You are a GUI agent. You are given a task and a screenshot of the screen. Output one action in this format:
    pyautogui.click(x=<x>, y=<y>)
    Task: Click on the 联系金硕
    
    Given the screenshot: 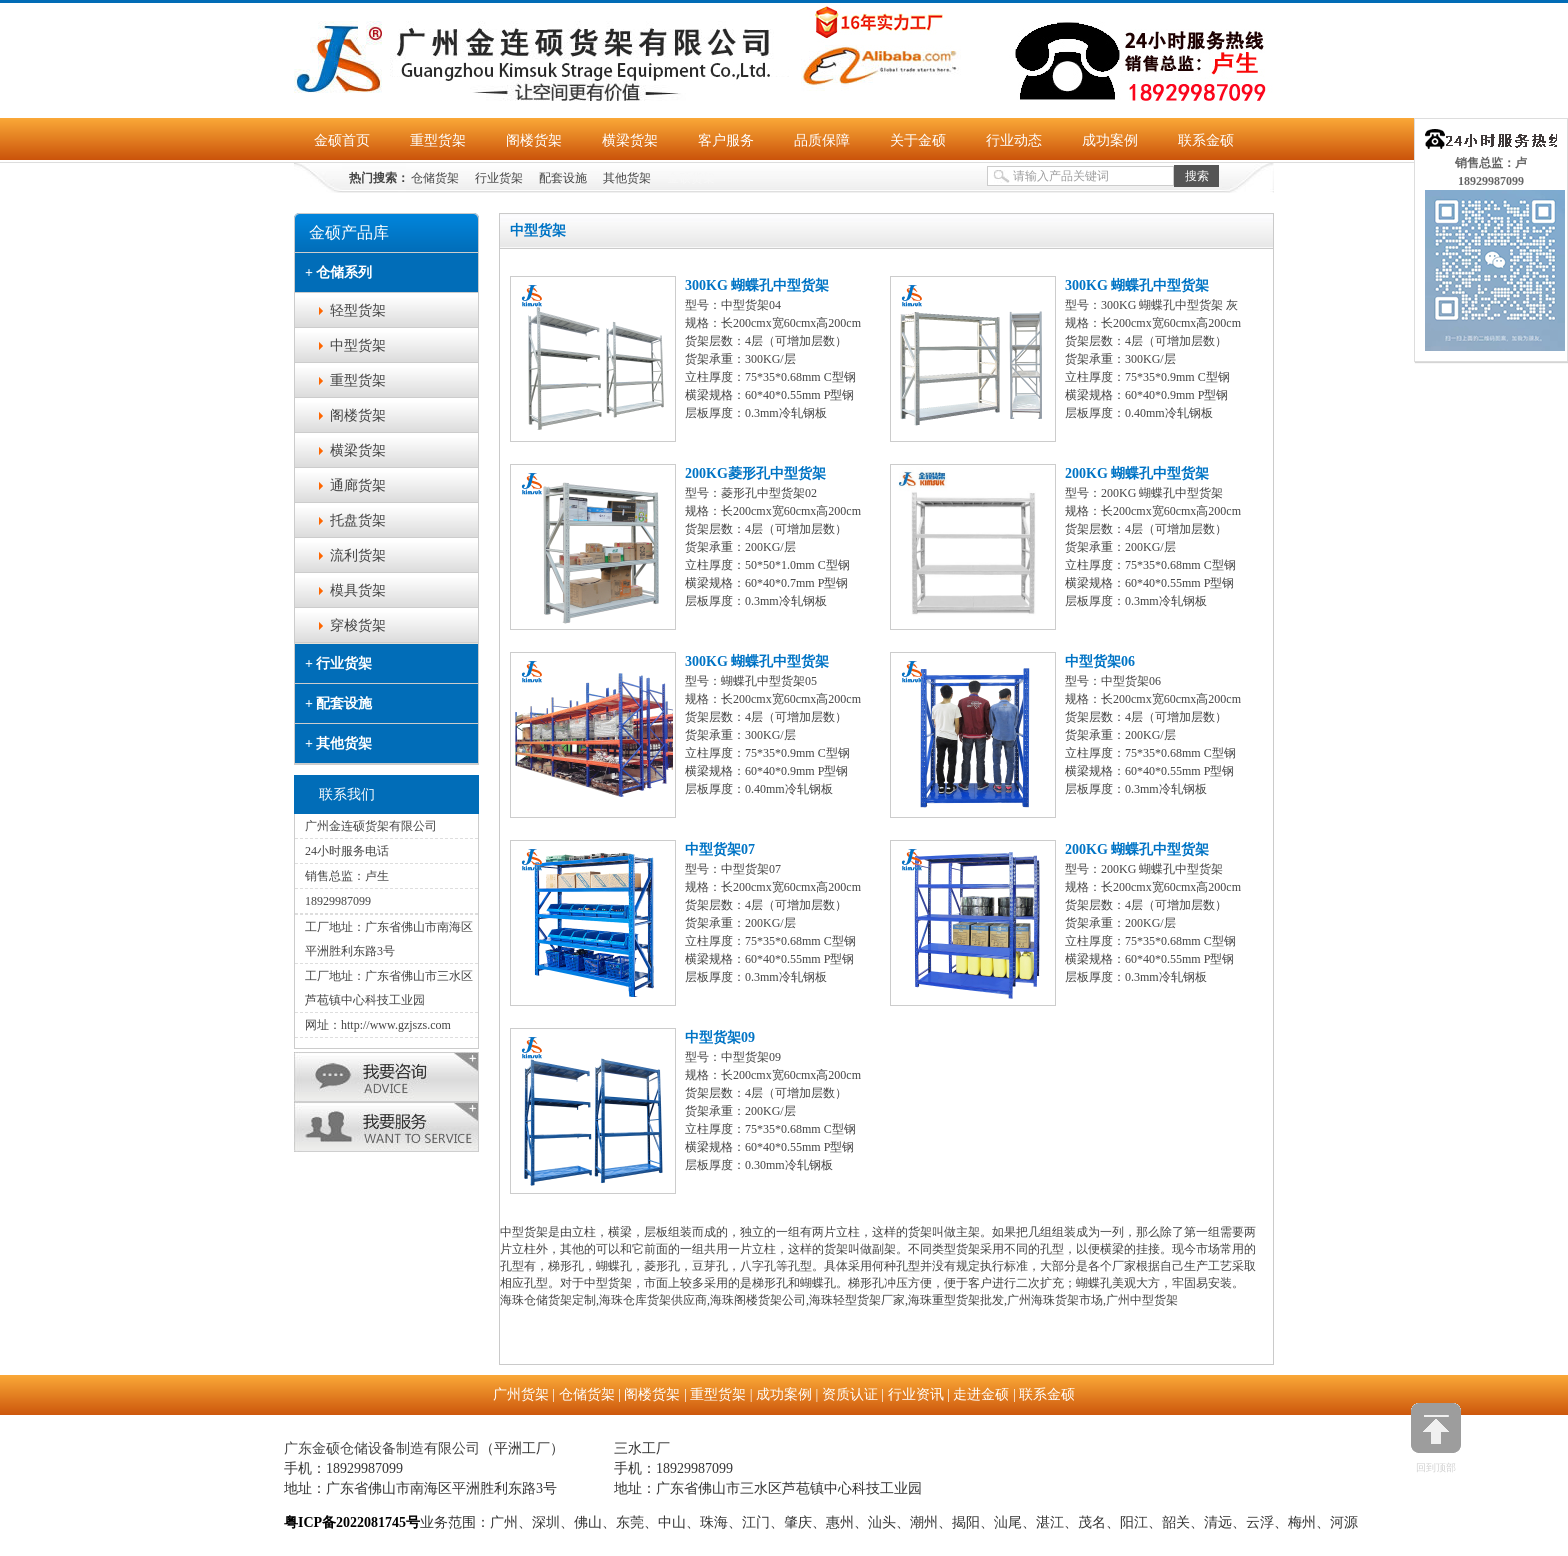 What is the action you would take?
    pyautogui.click(x=1206, y=140)
    